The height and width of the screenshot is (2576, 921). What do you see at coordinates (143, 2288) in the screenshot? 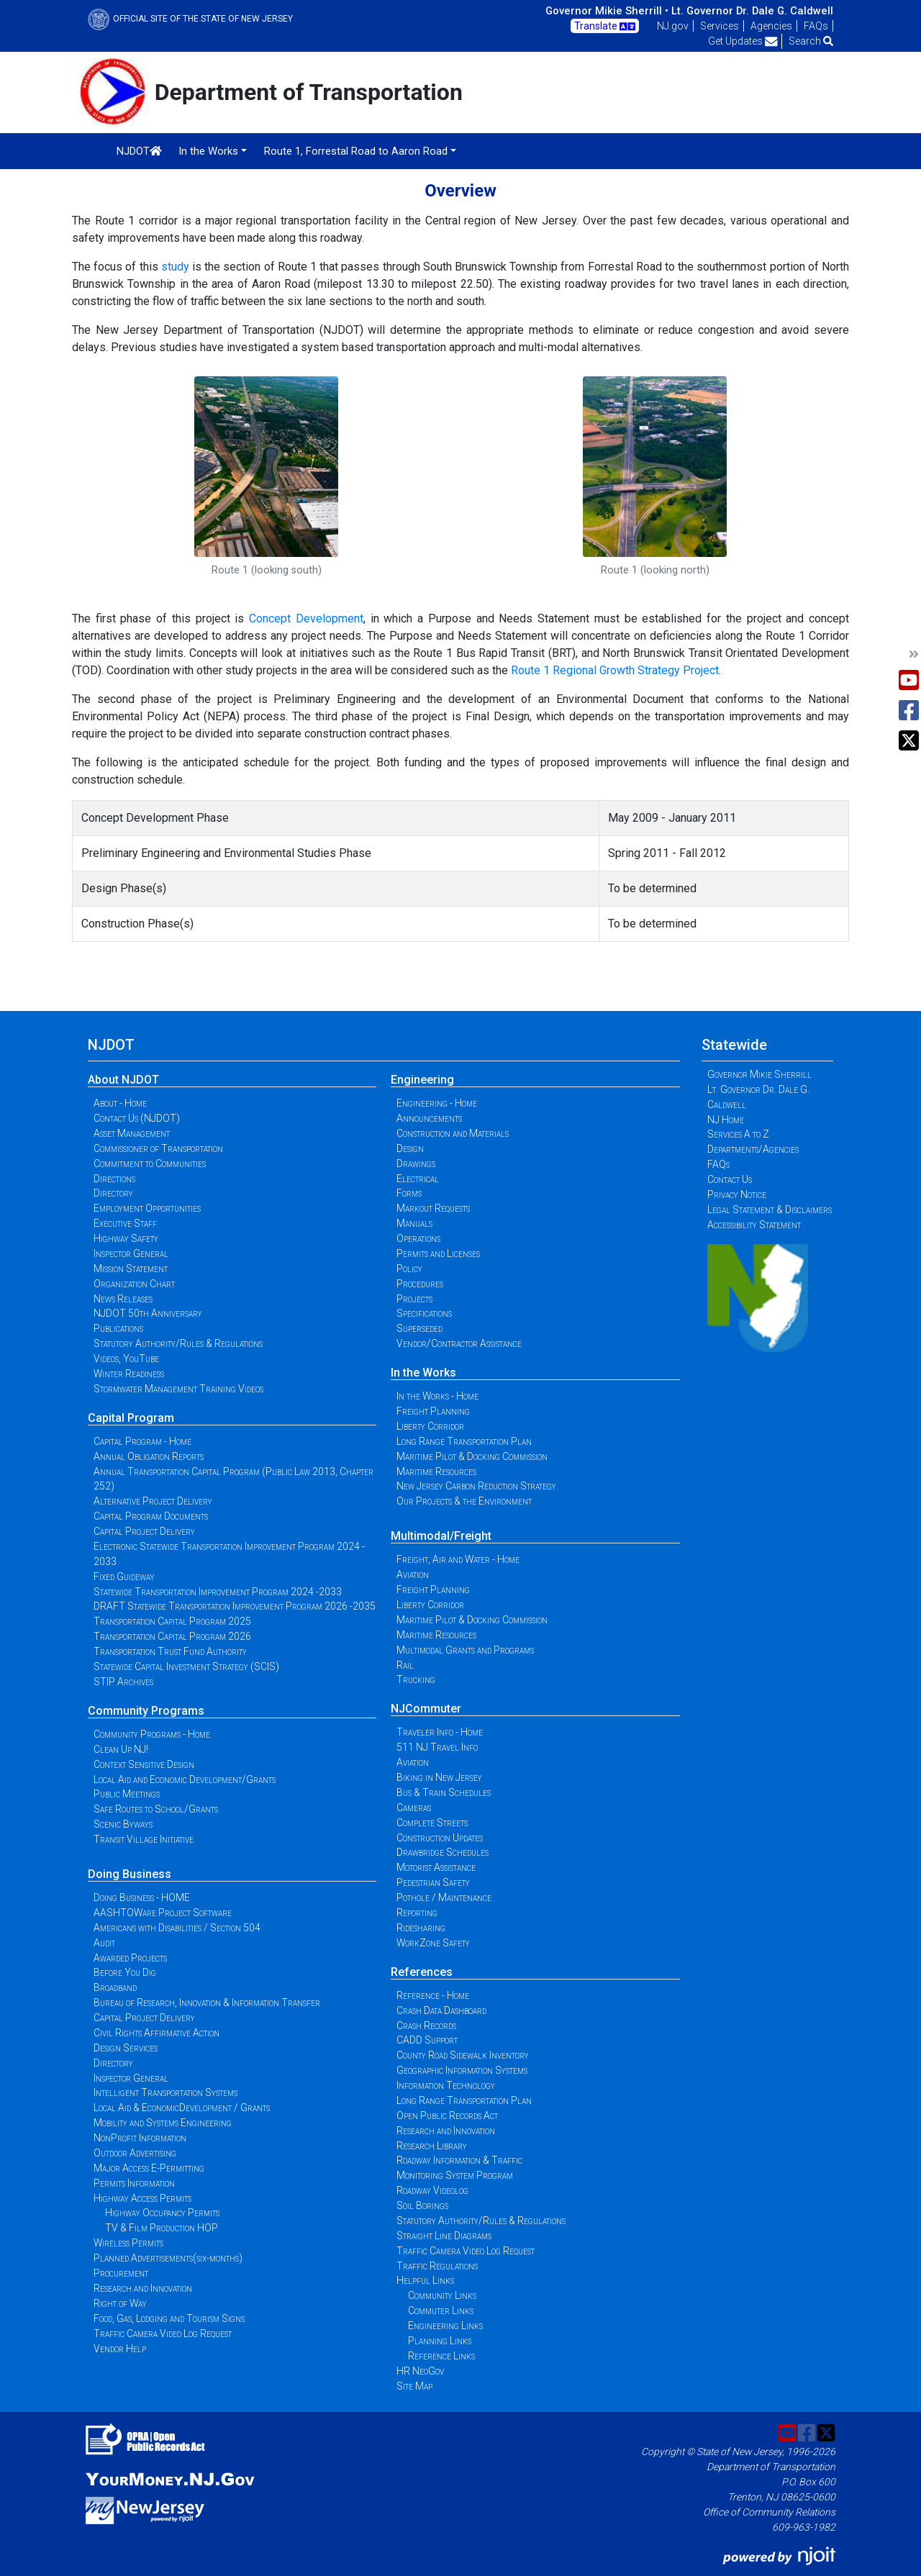
I see `Research and Innovation` at bounding box center [143, 2288].